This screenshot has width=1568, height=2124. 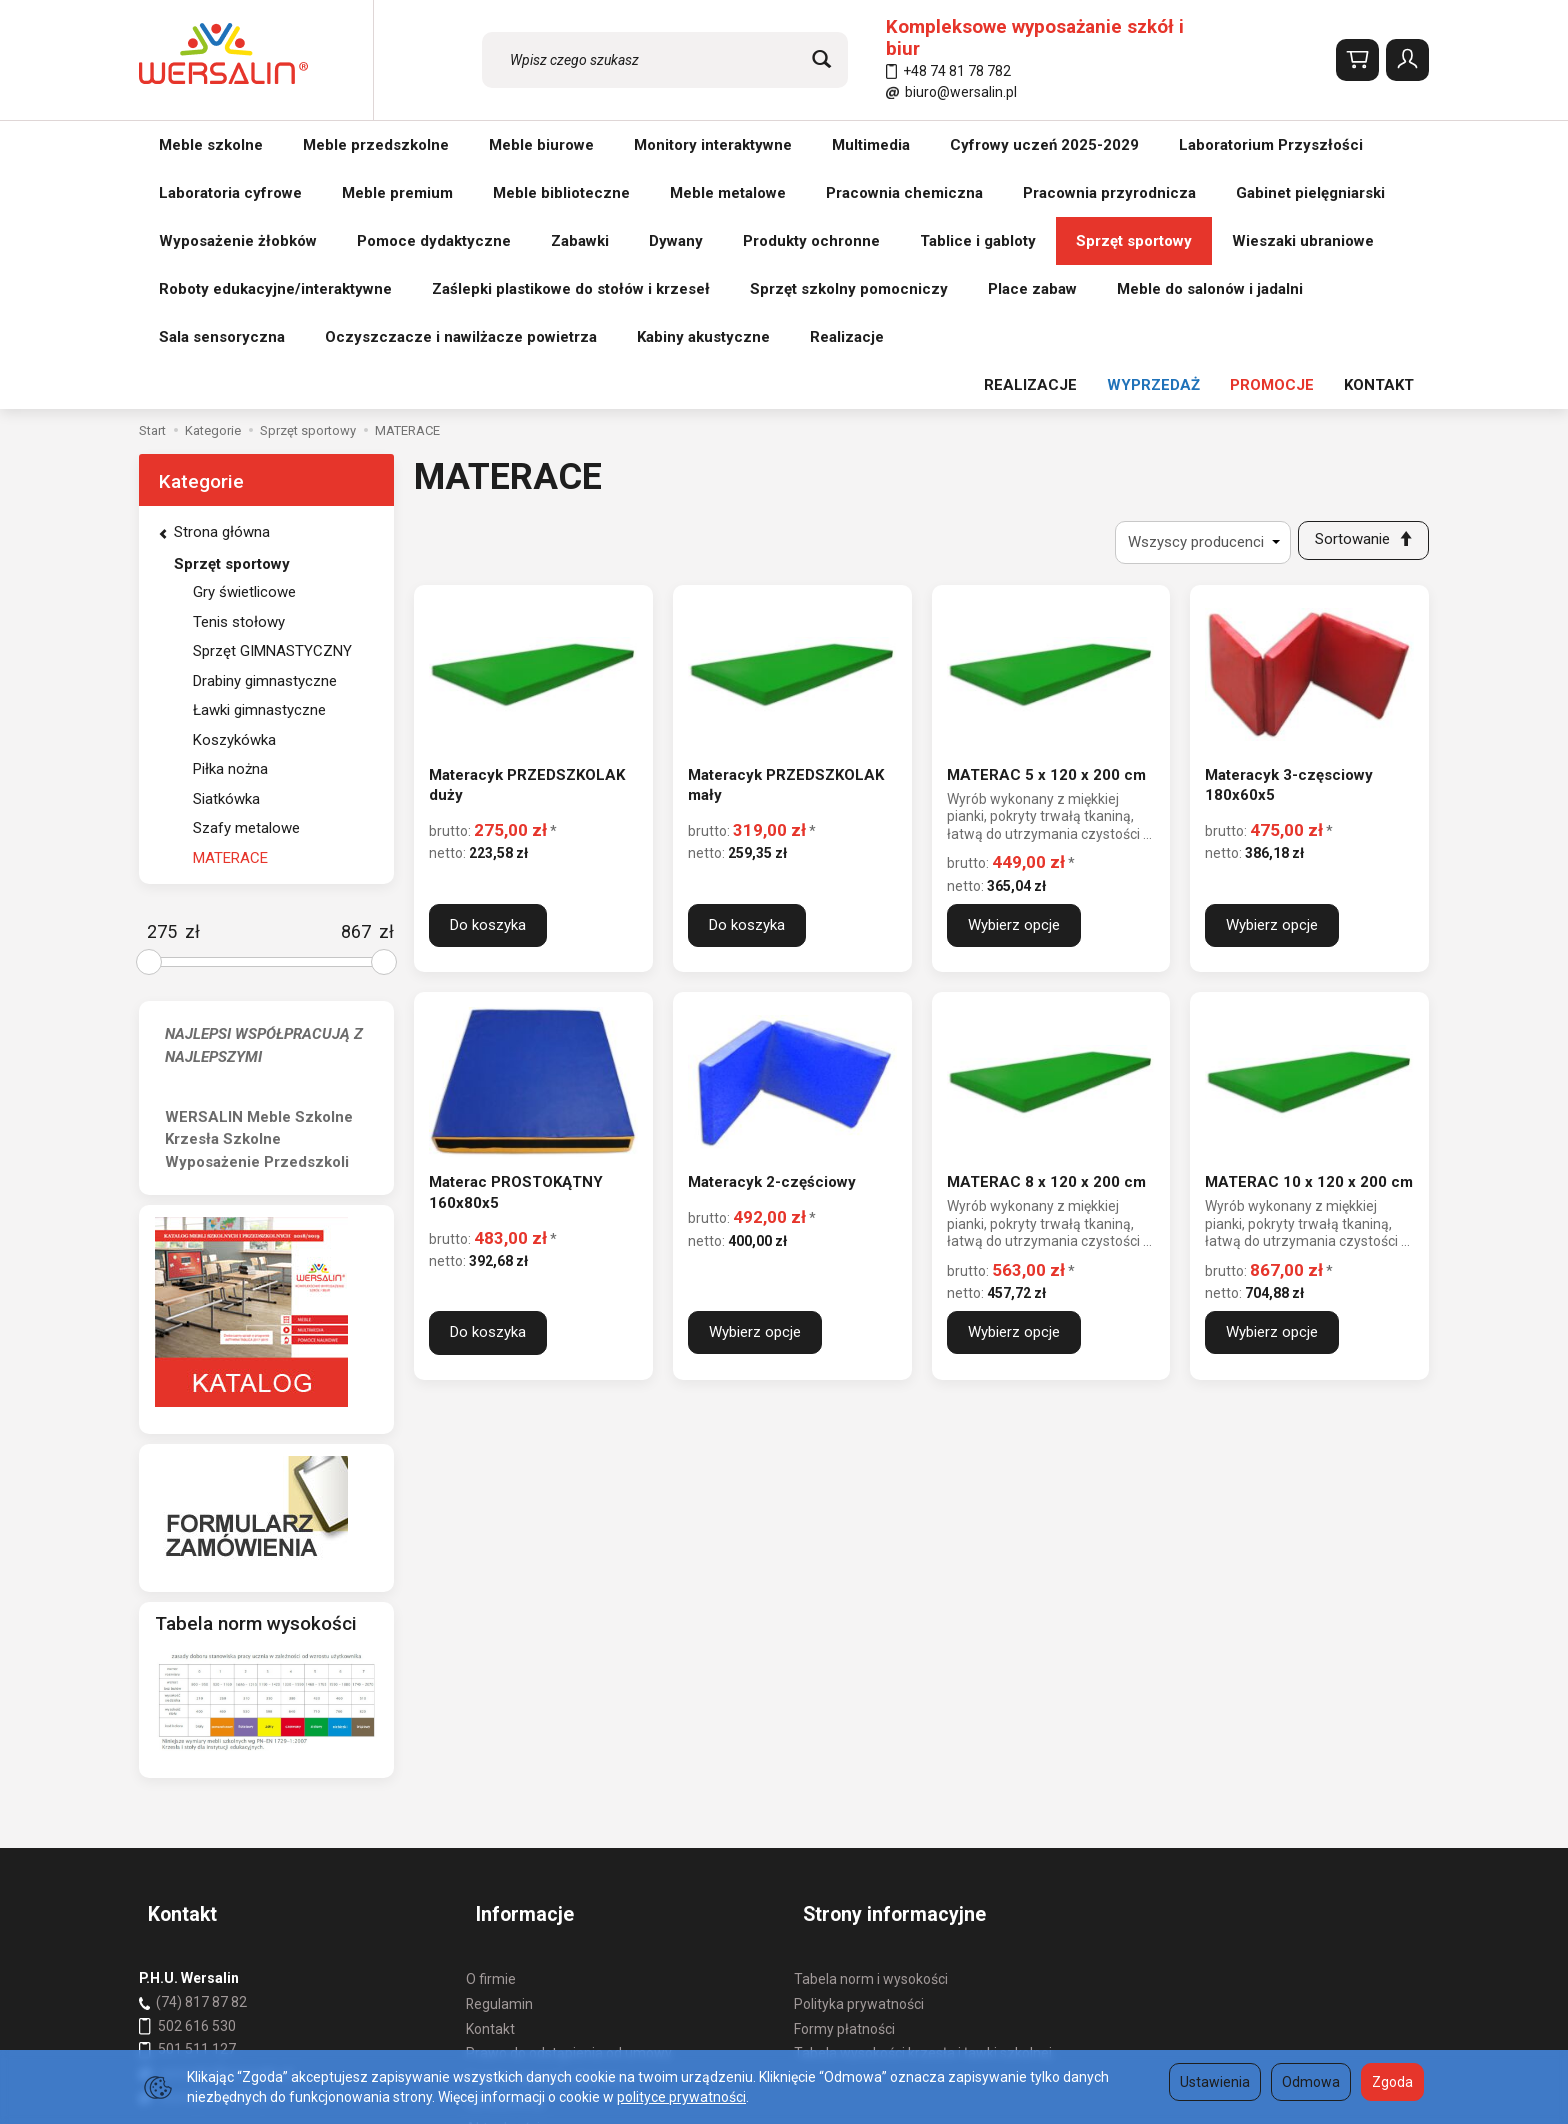 What do you see at coordinates (230, 618) in the screenshot?
I see `MATERACE` at bounding box center [230, 618].